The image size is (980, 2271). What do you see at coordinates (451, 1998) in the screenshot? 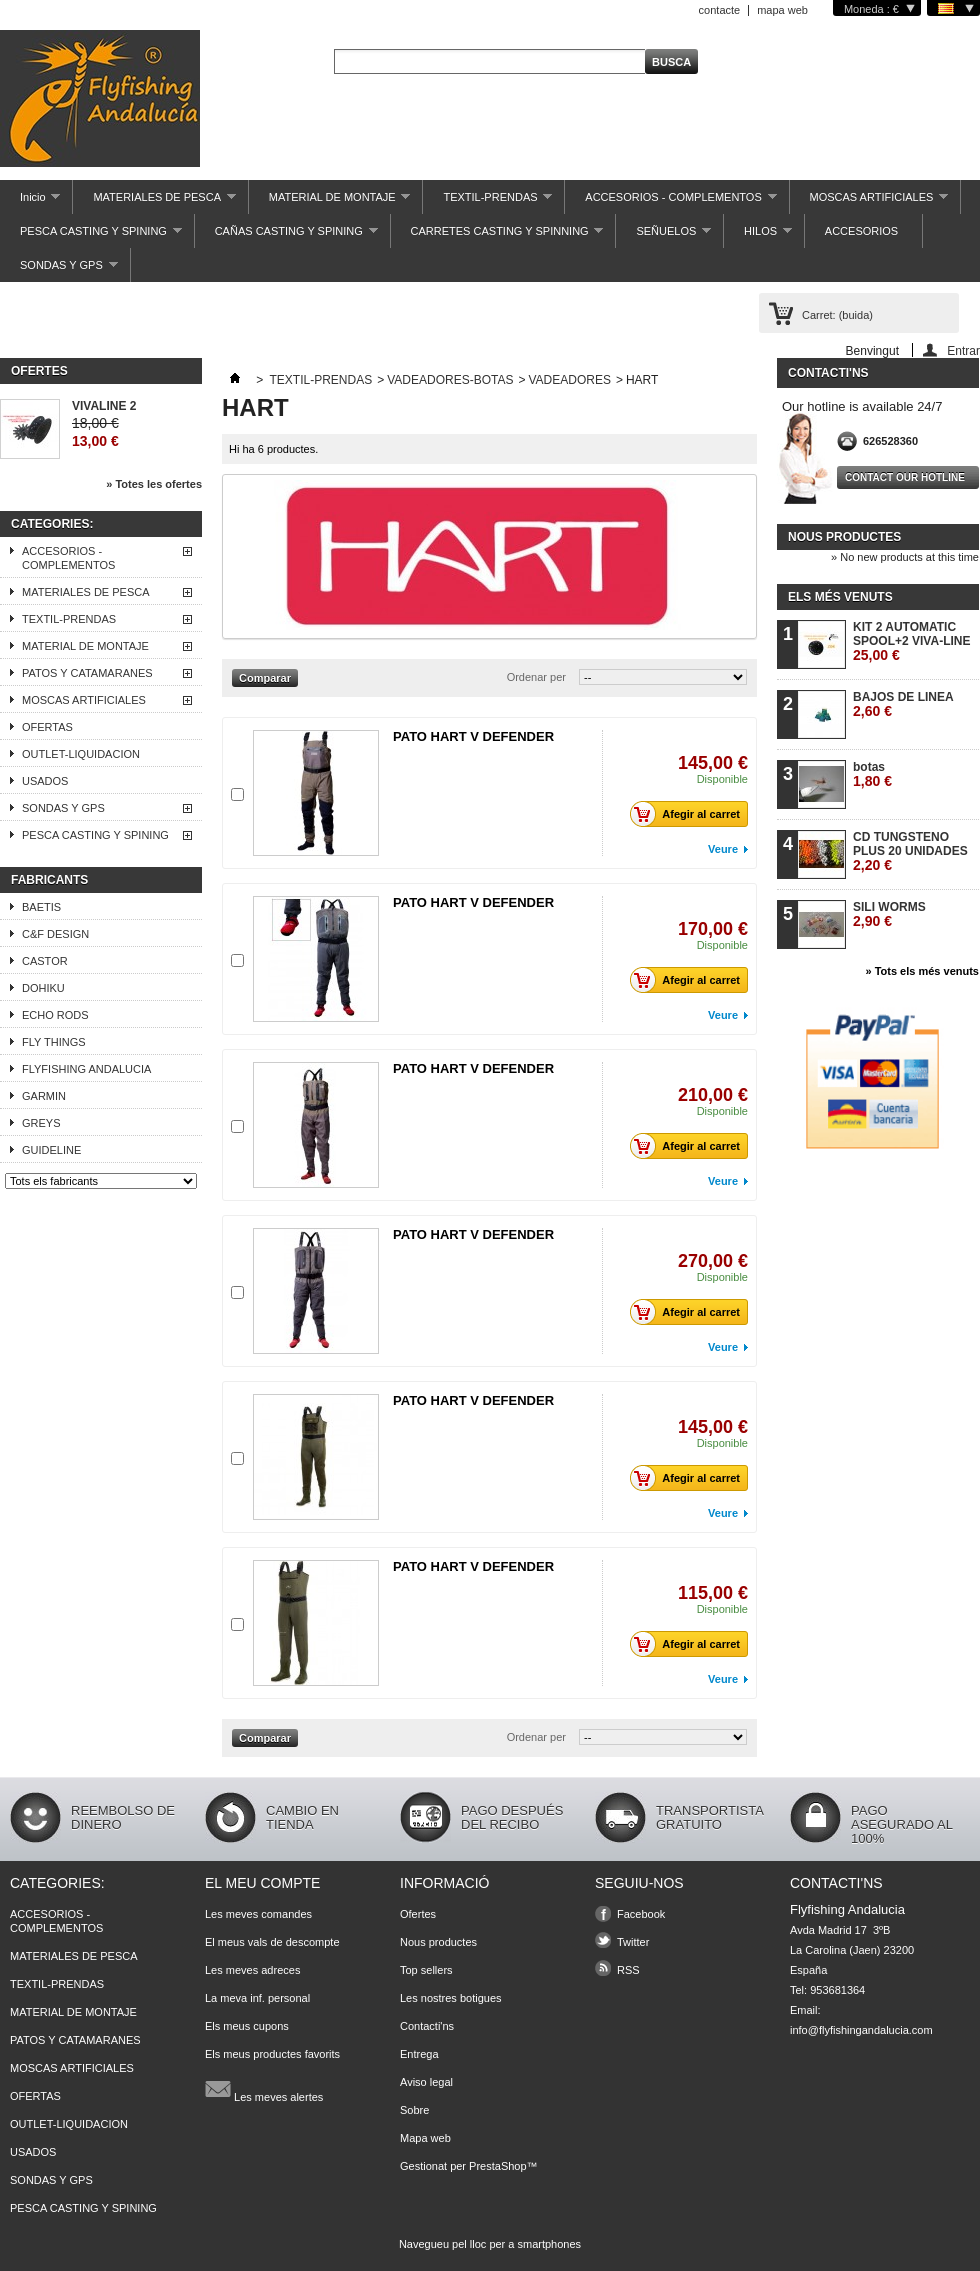
I see `Les nostres botigues` at bounding box center [451, 1998].